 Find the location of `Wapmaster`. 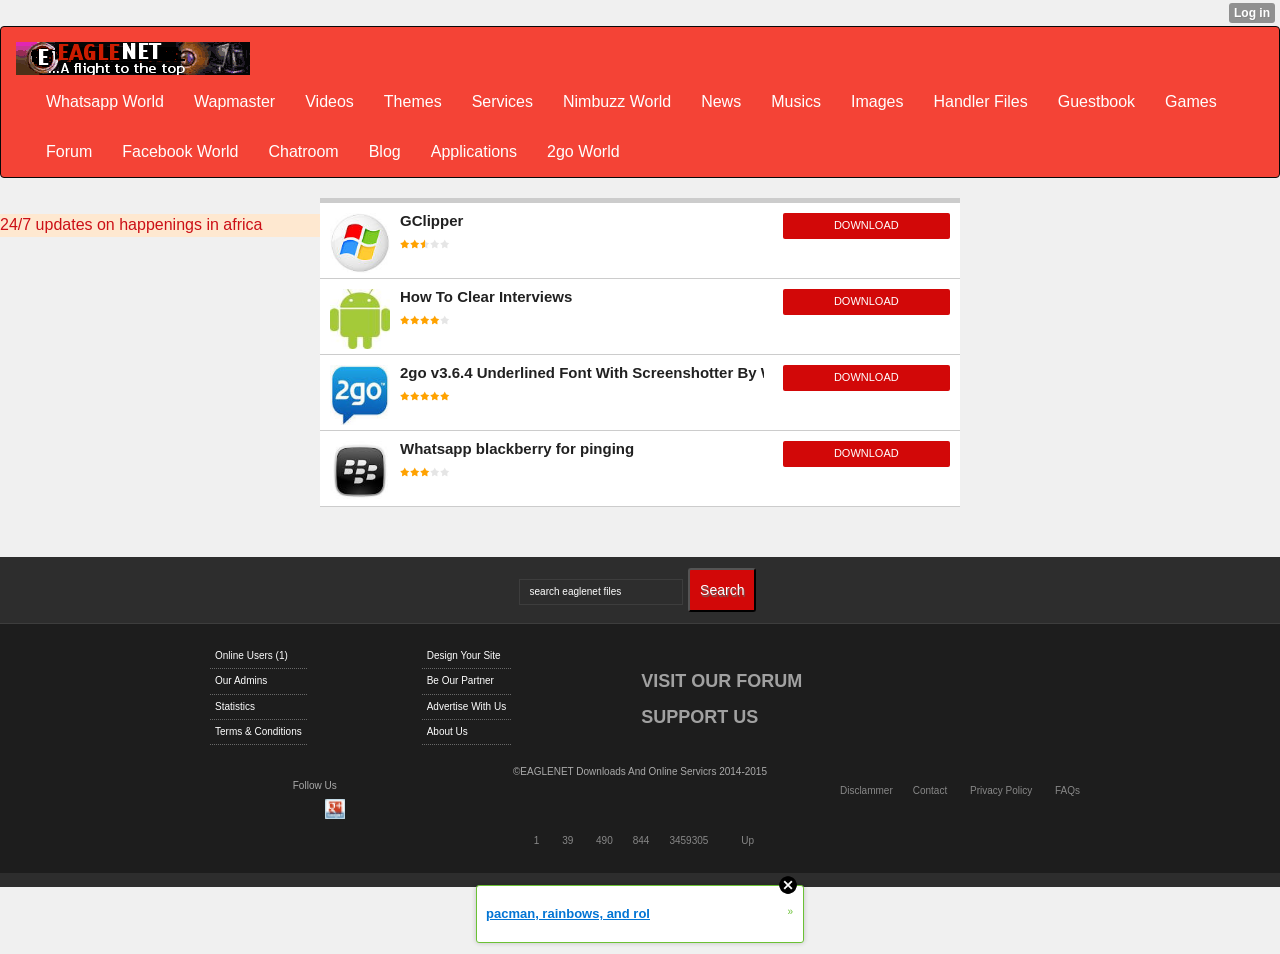

Wapmaster is located at coordinates (234, 101).